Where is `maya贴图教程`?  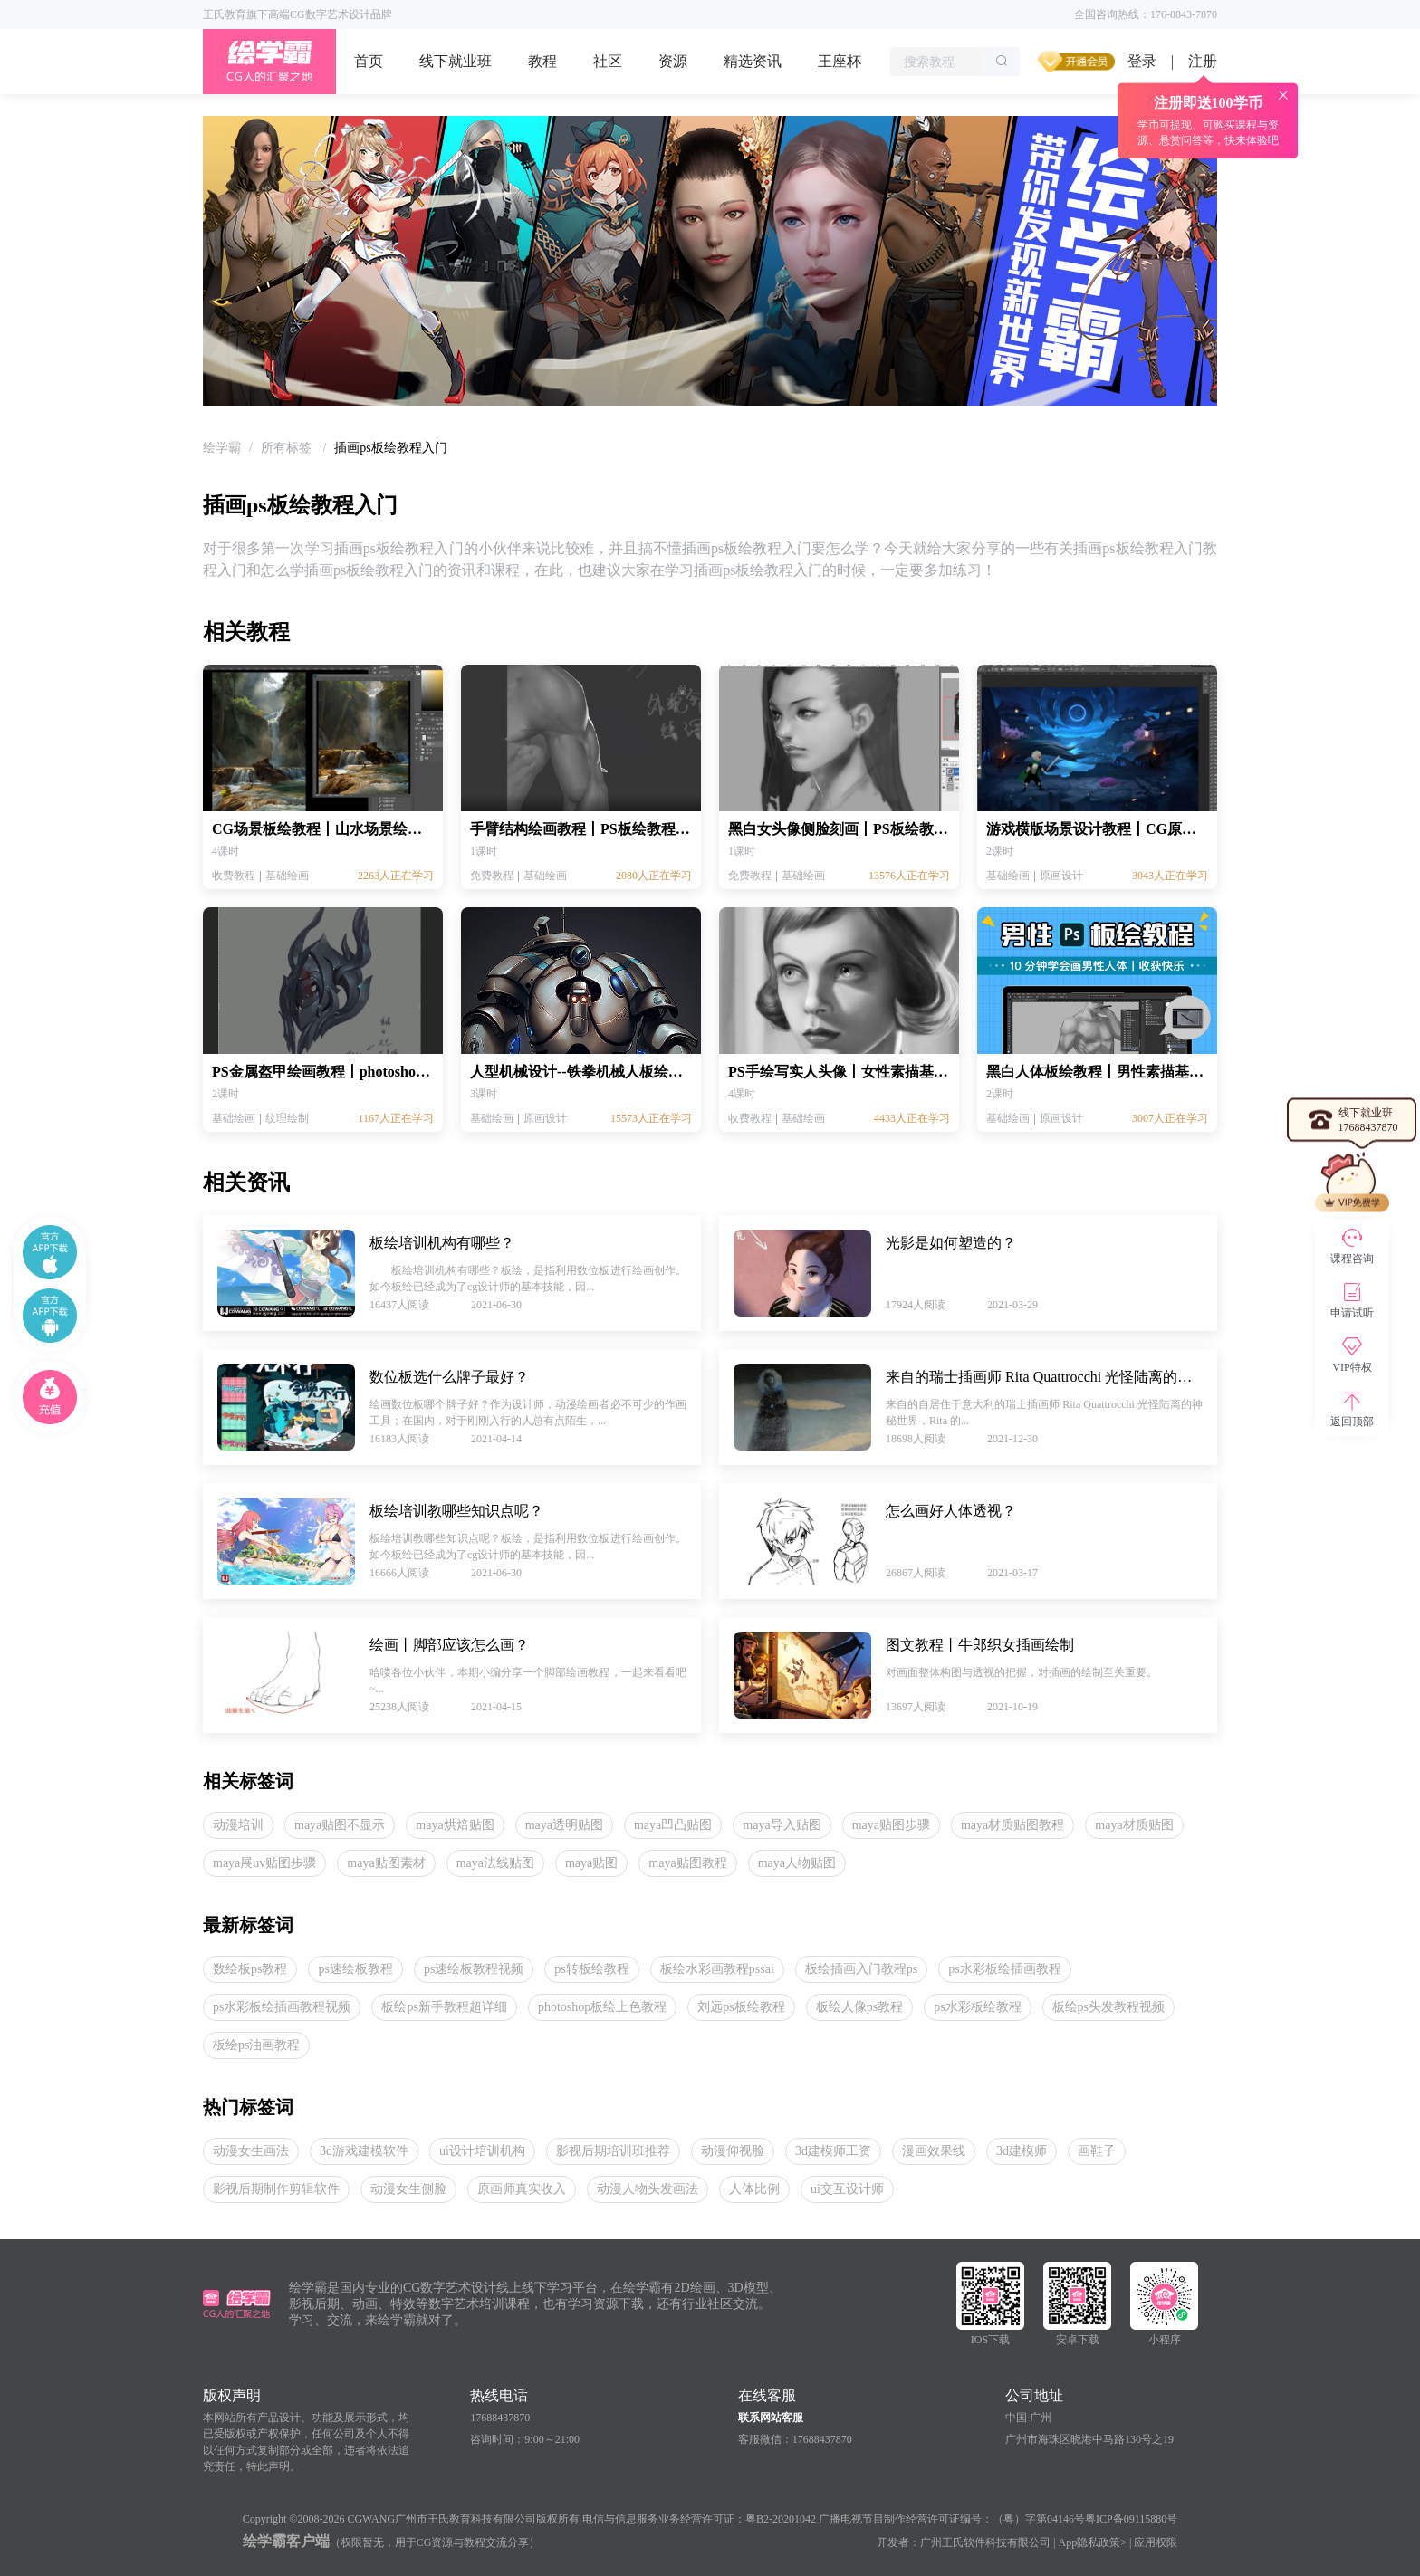
maya贴图教程 is located at coordinates (687, 1863).